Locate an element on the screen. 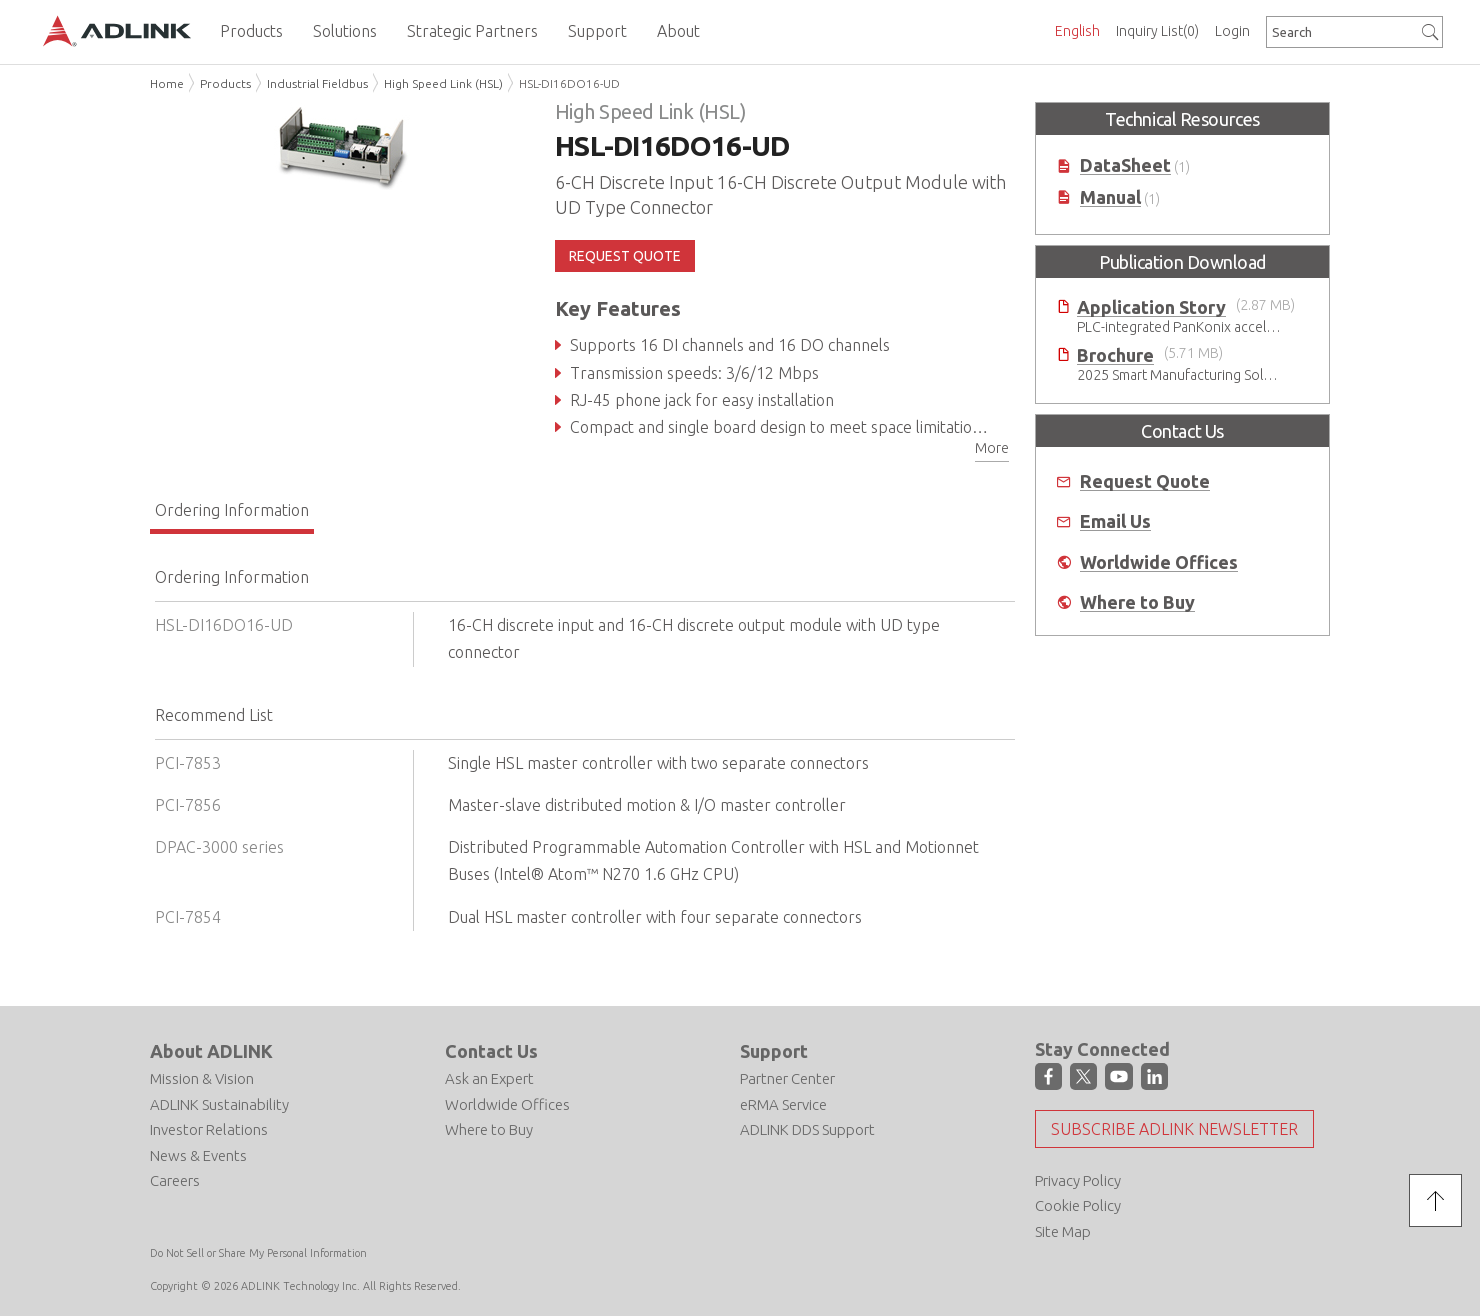 This screenshot has width=1480, height=1316. Request Quote is located at coordinates (1145, 481).